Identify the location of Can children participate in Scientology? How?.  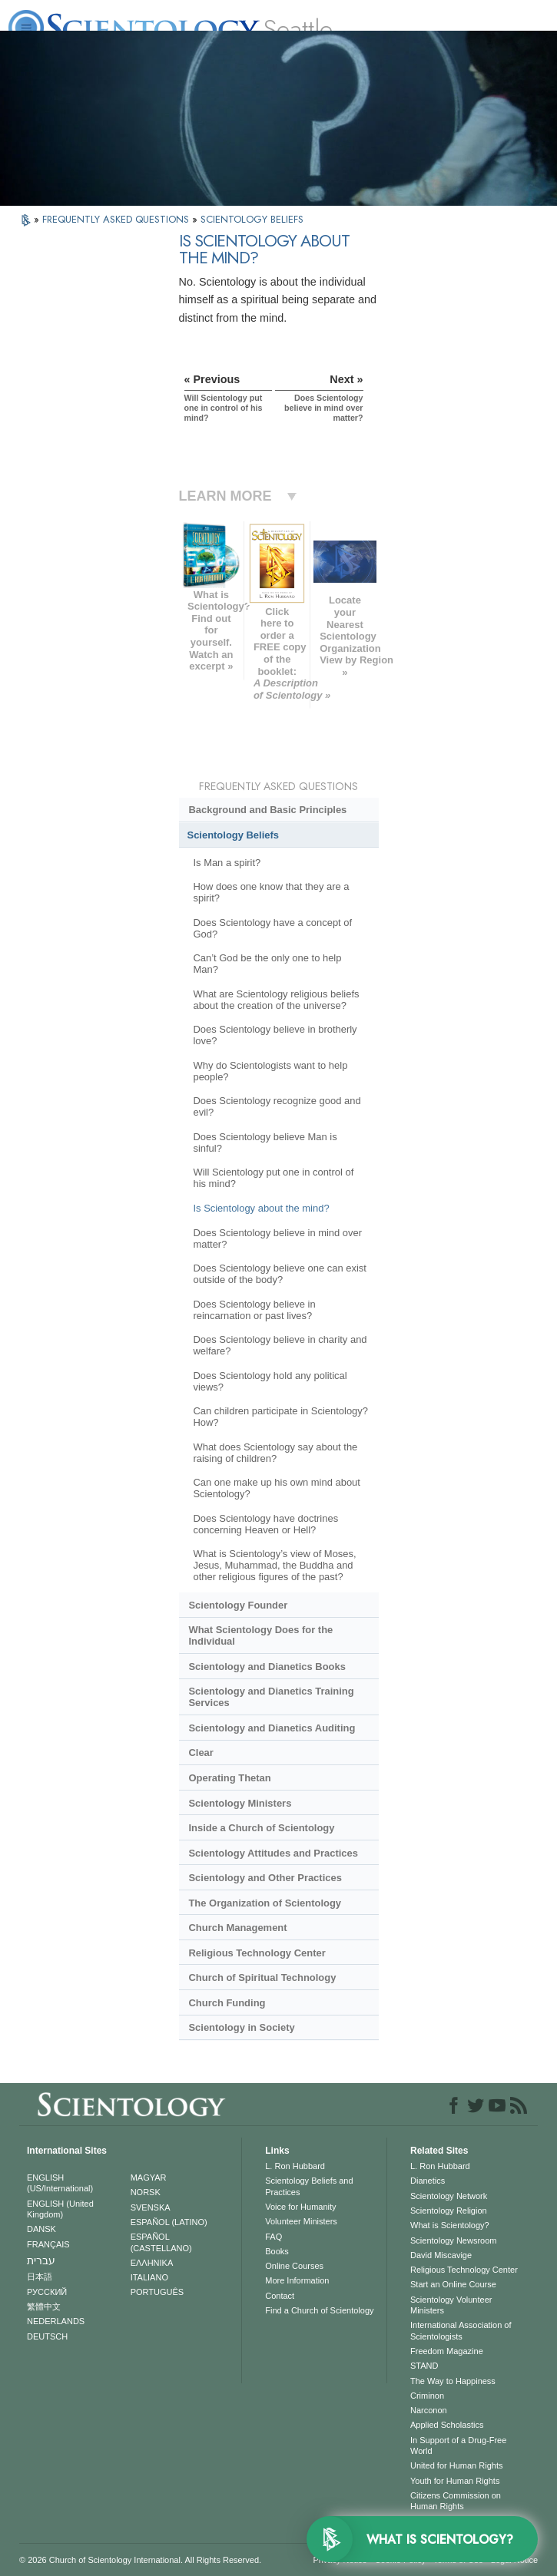
(280, 1416).